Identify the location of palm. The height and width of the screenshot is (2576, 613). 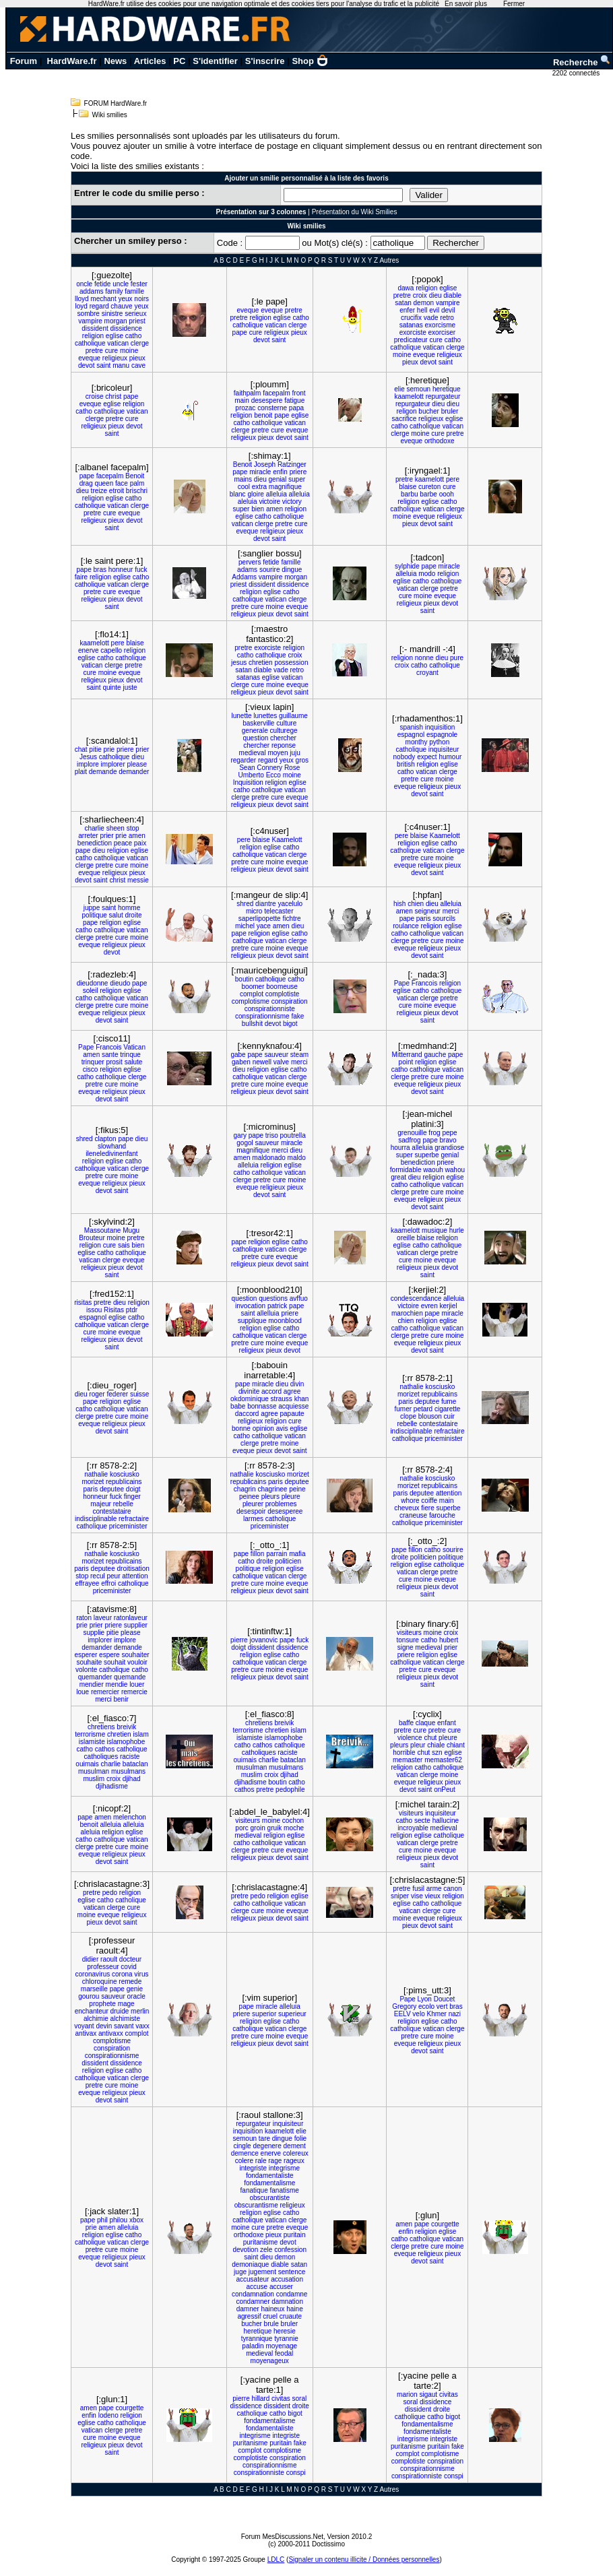
(137, 483).